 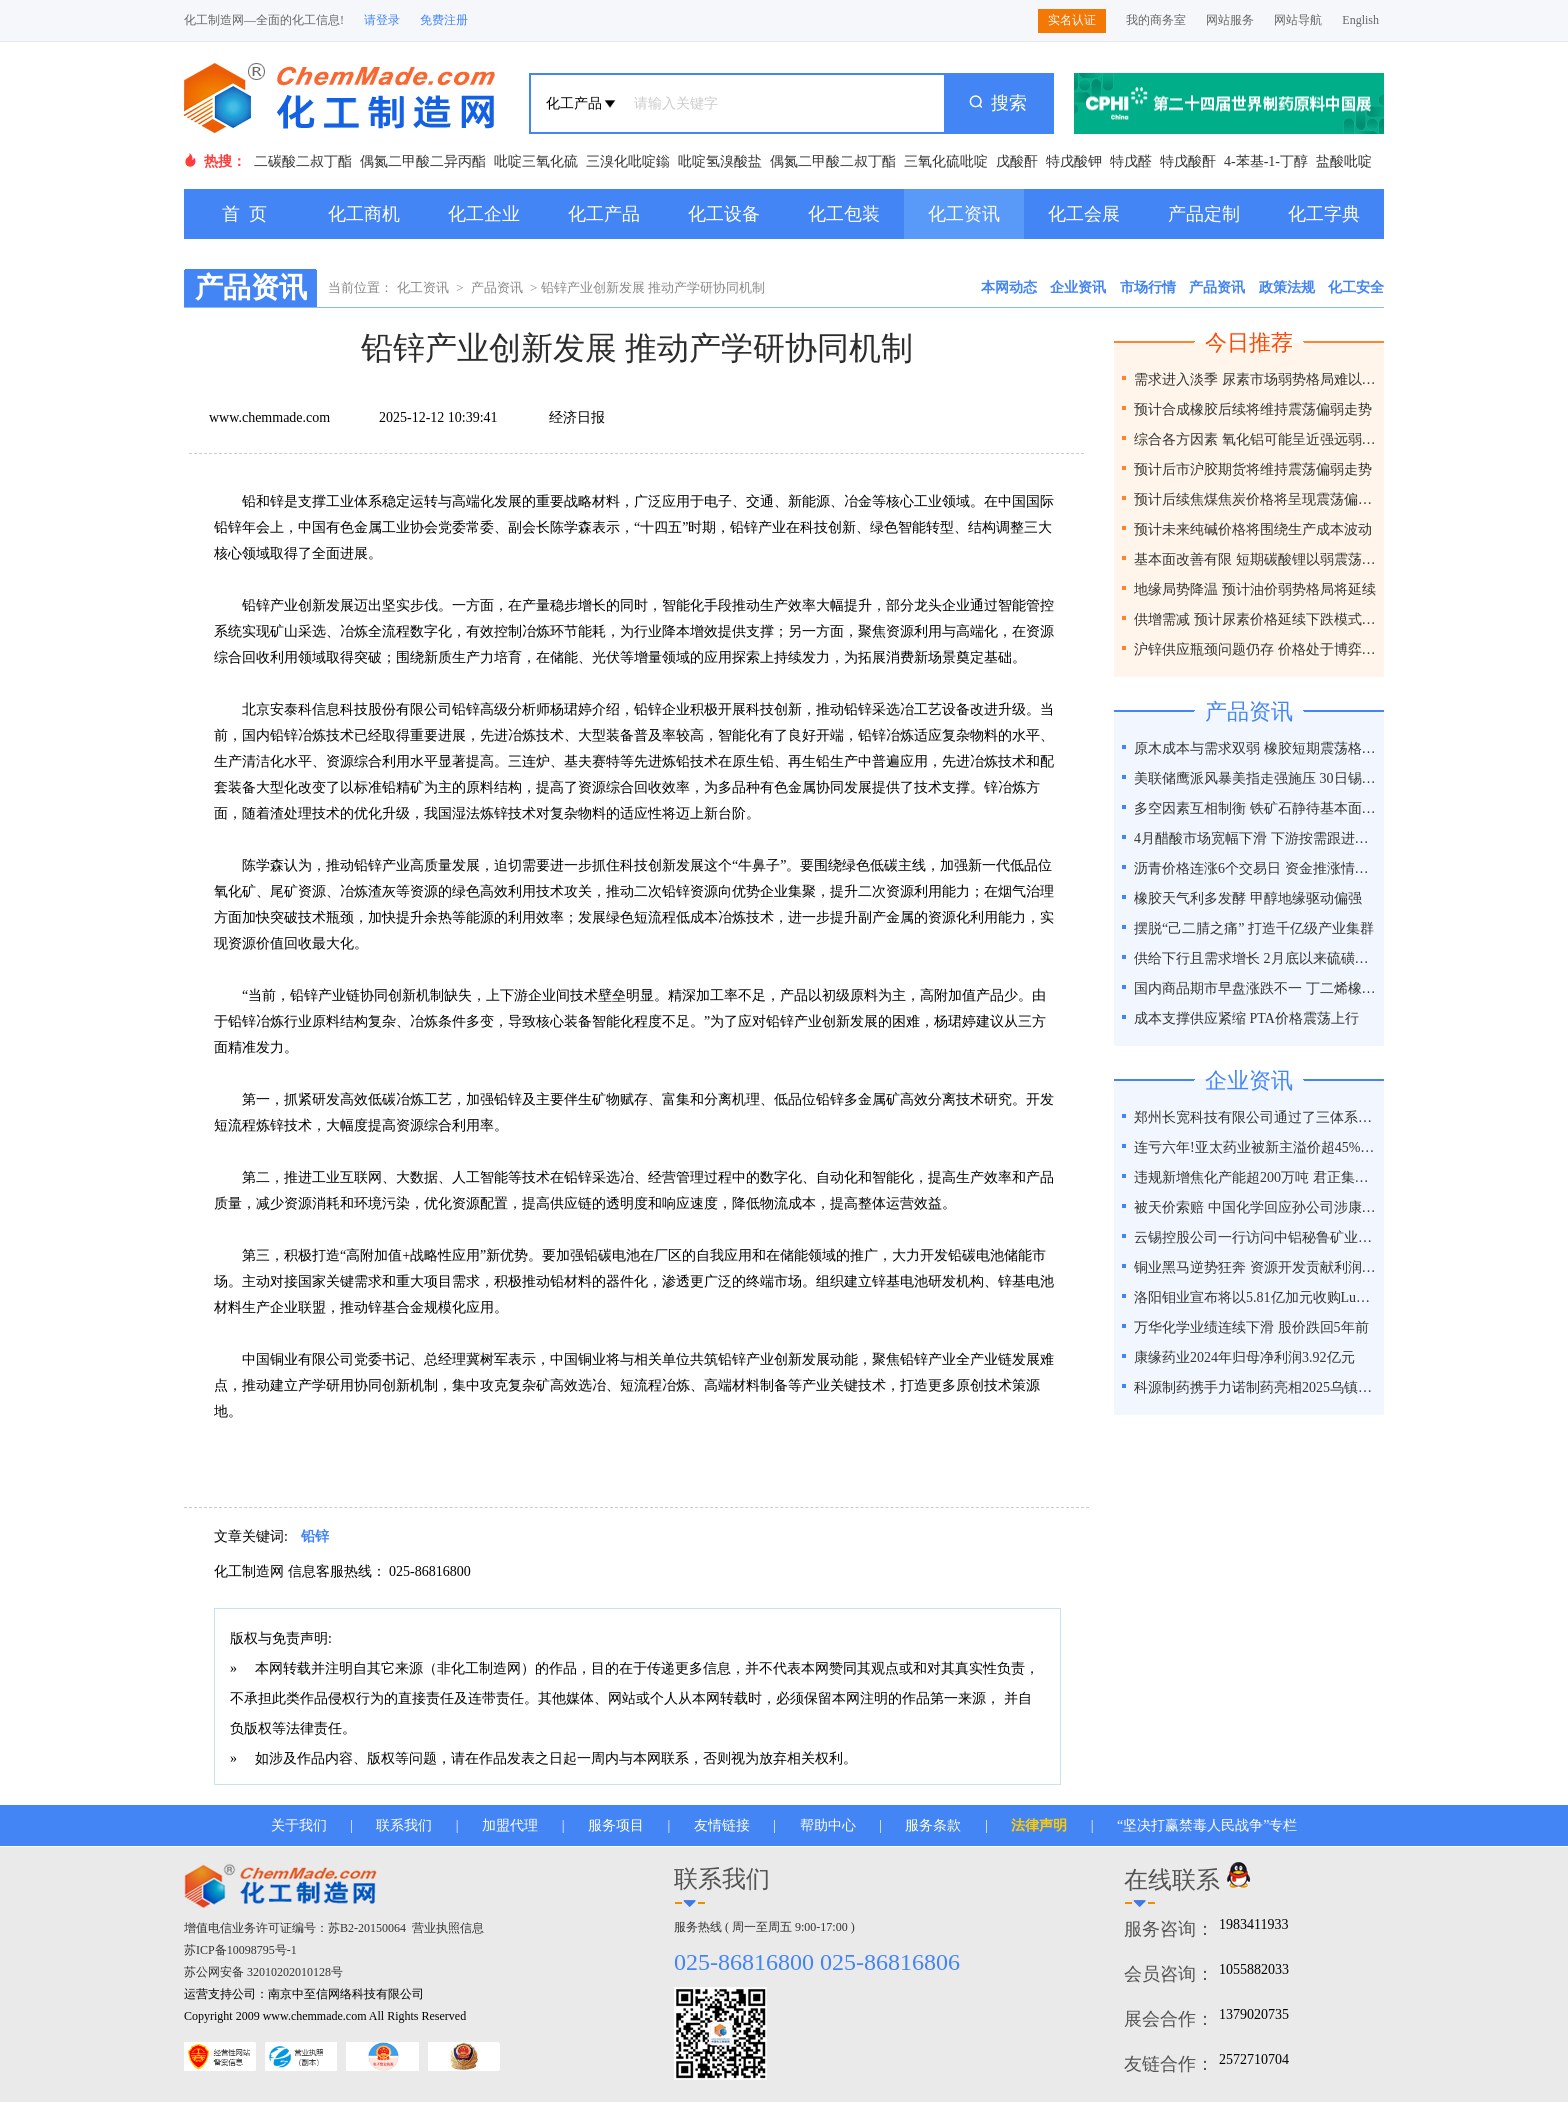 I want to click on 沪锌供应瓶颈问题仍存 价格处于博弈之间, so click(x=1256, y=649).